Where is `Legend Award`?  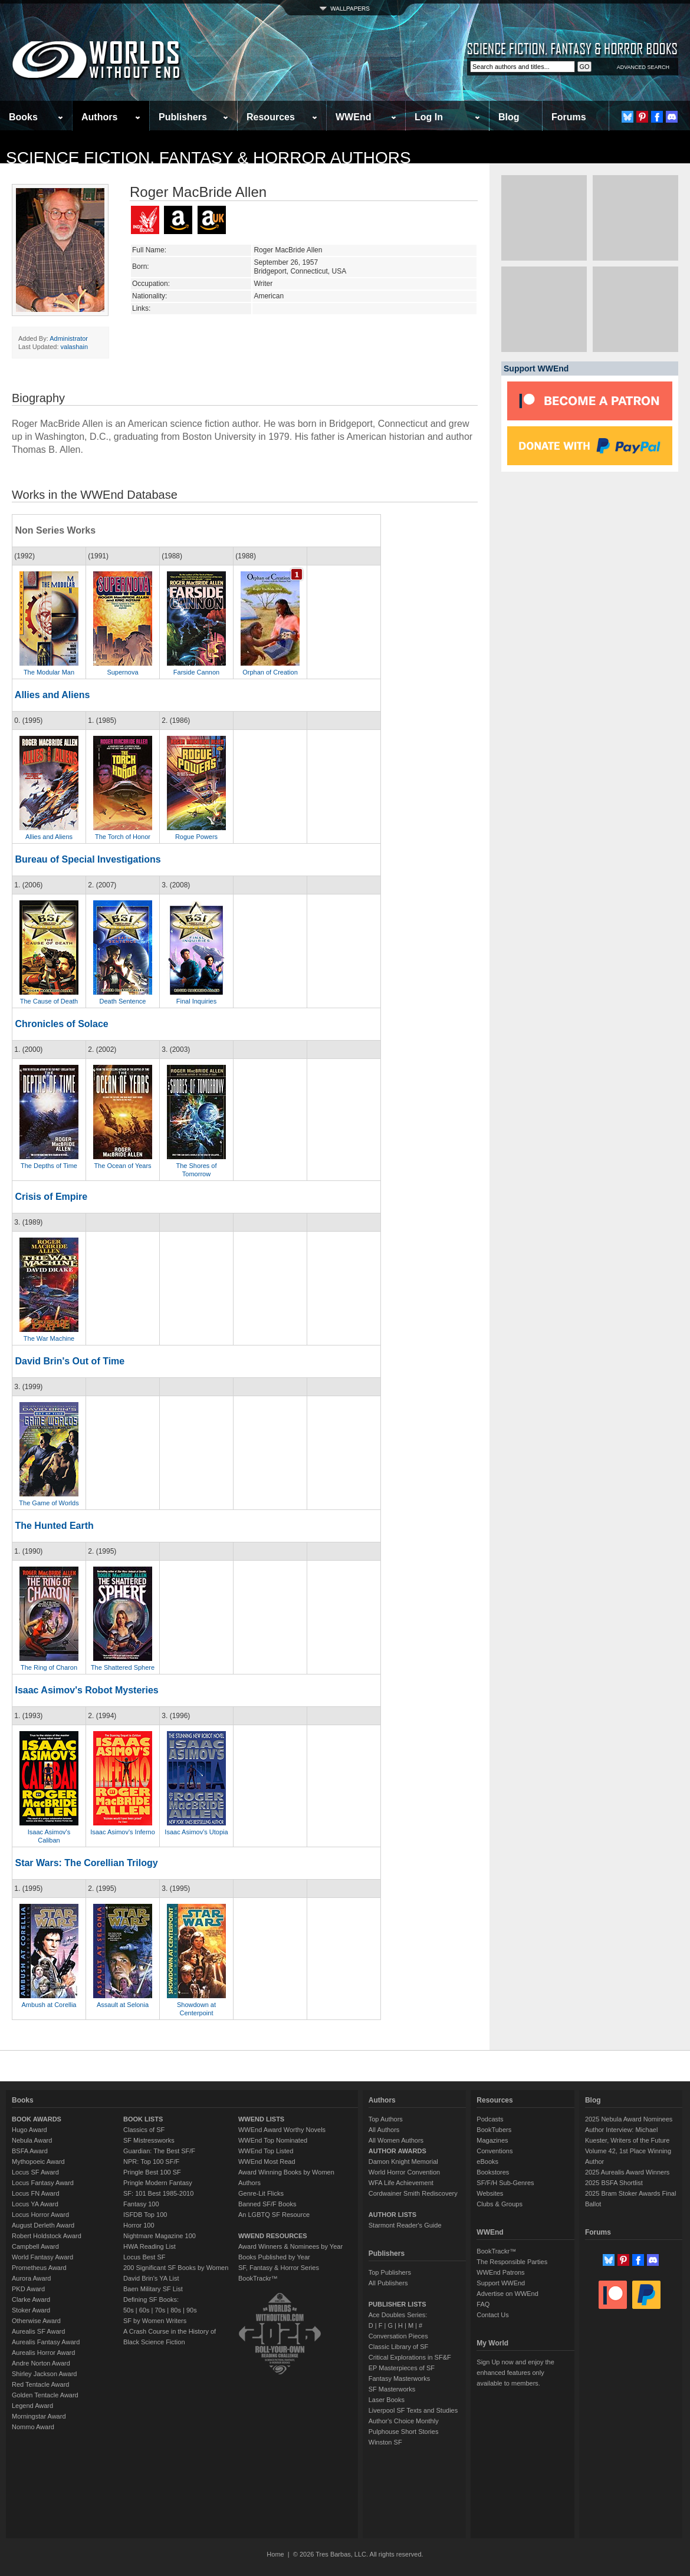 Legend Award is located at coordinates (32, 2405).